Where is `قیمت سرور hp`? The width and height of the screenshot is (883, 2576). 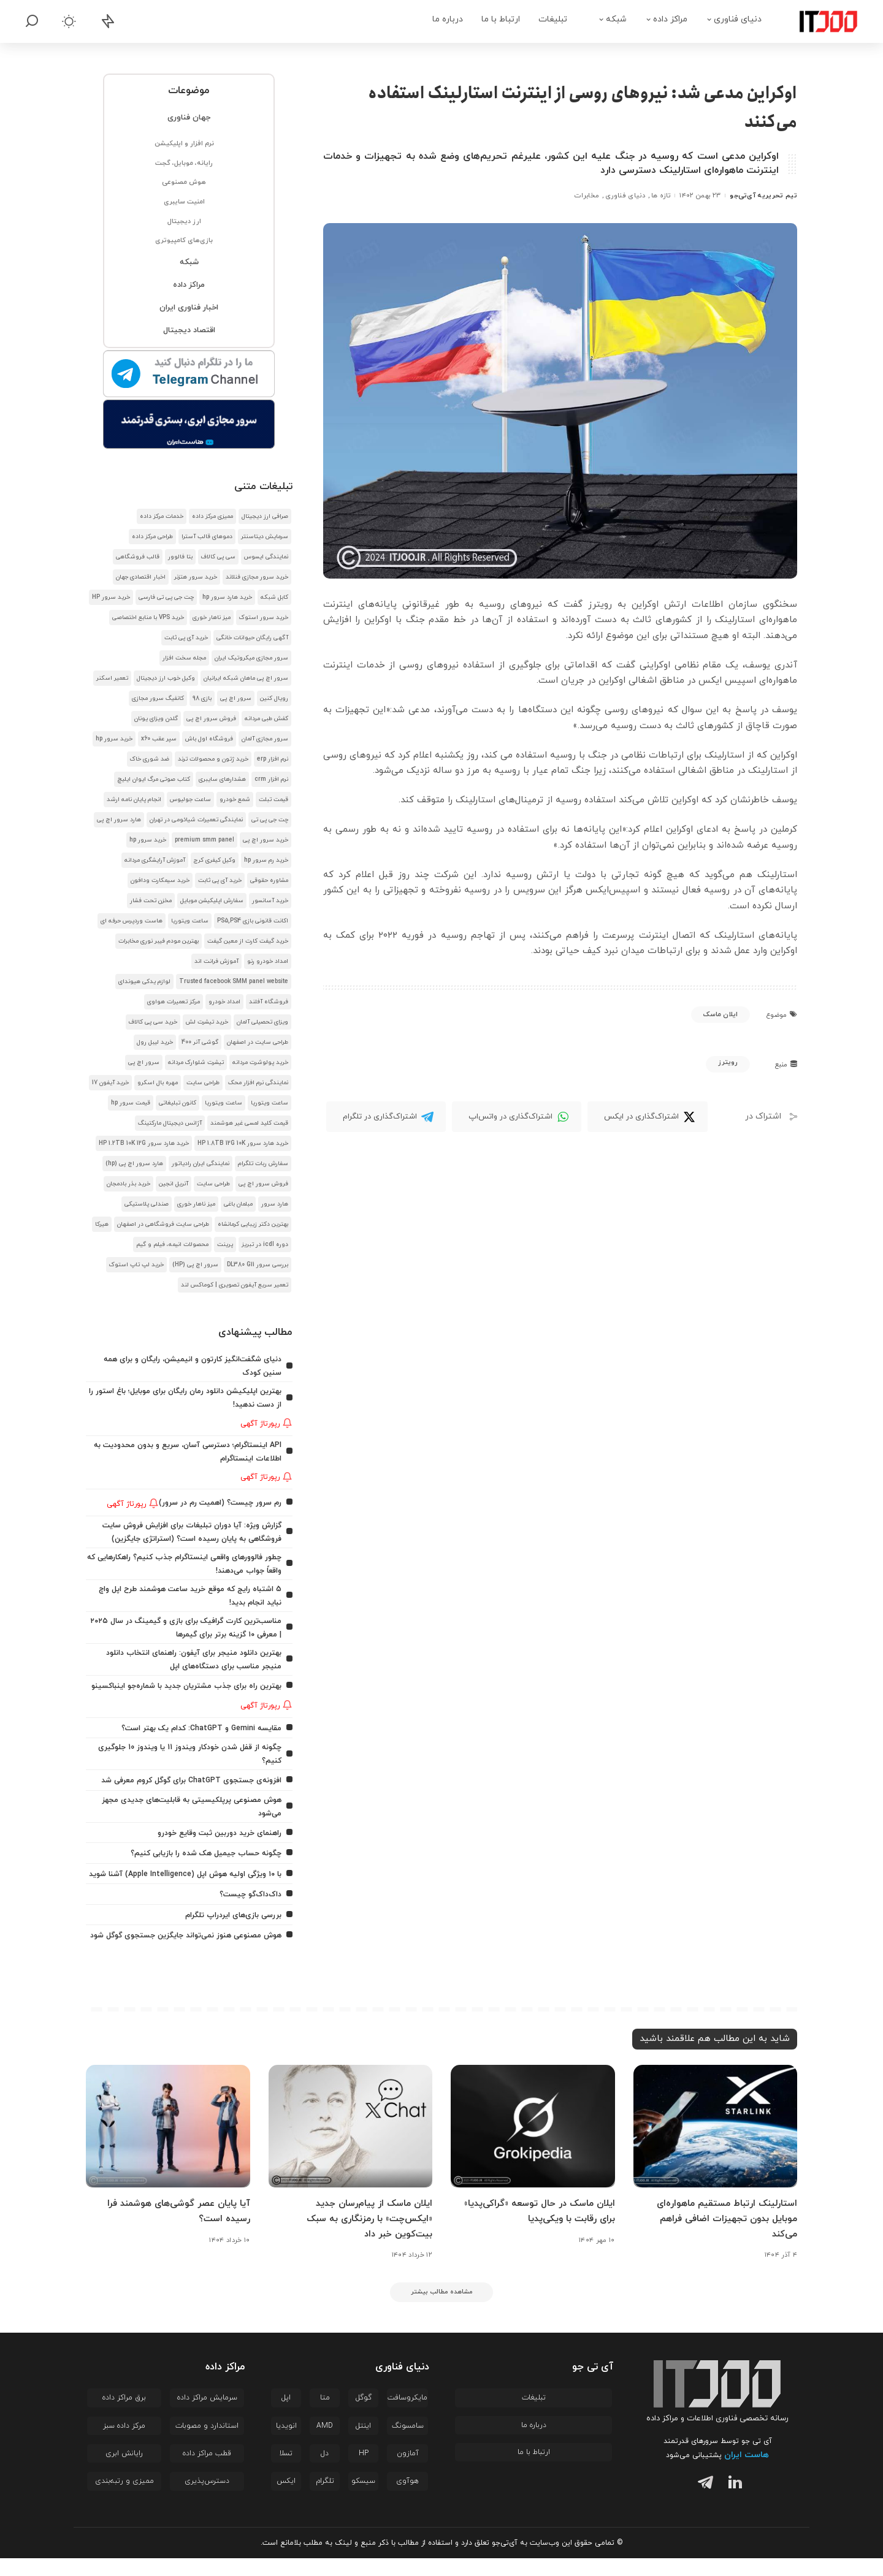 قیمت سرور hp is located at coordinates (130, 1103).